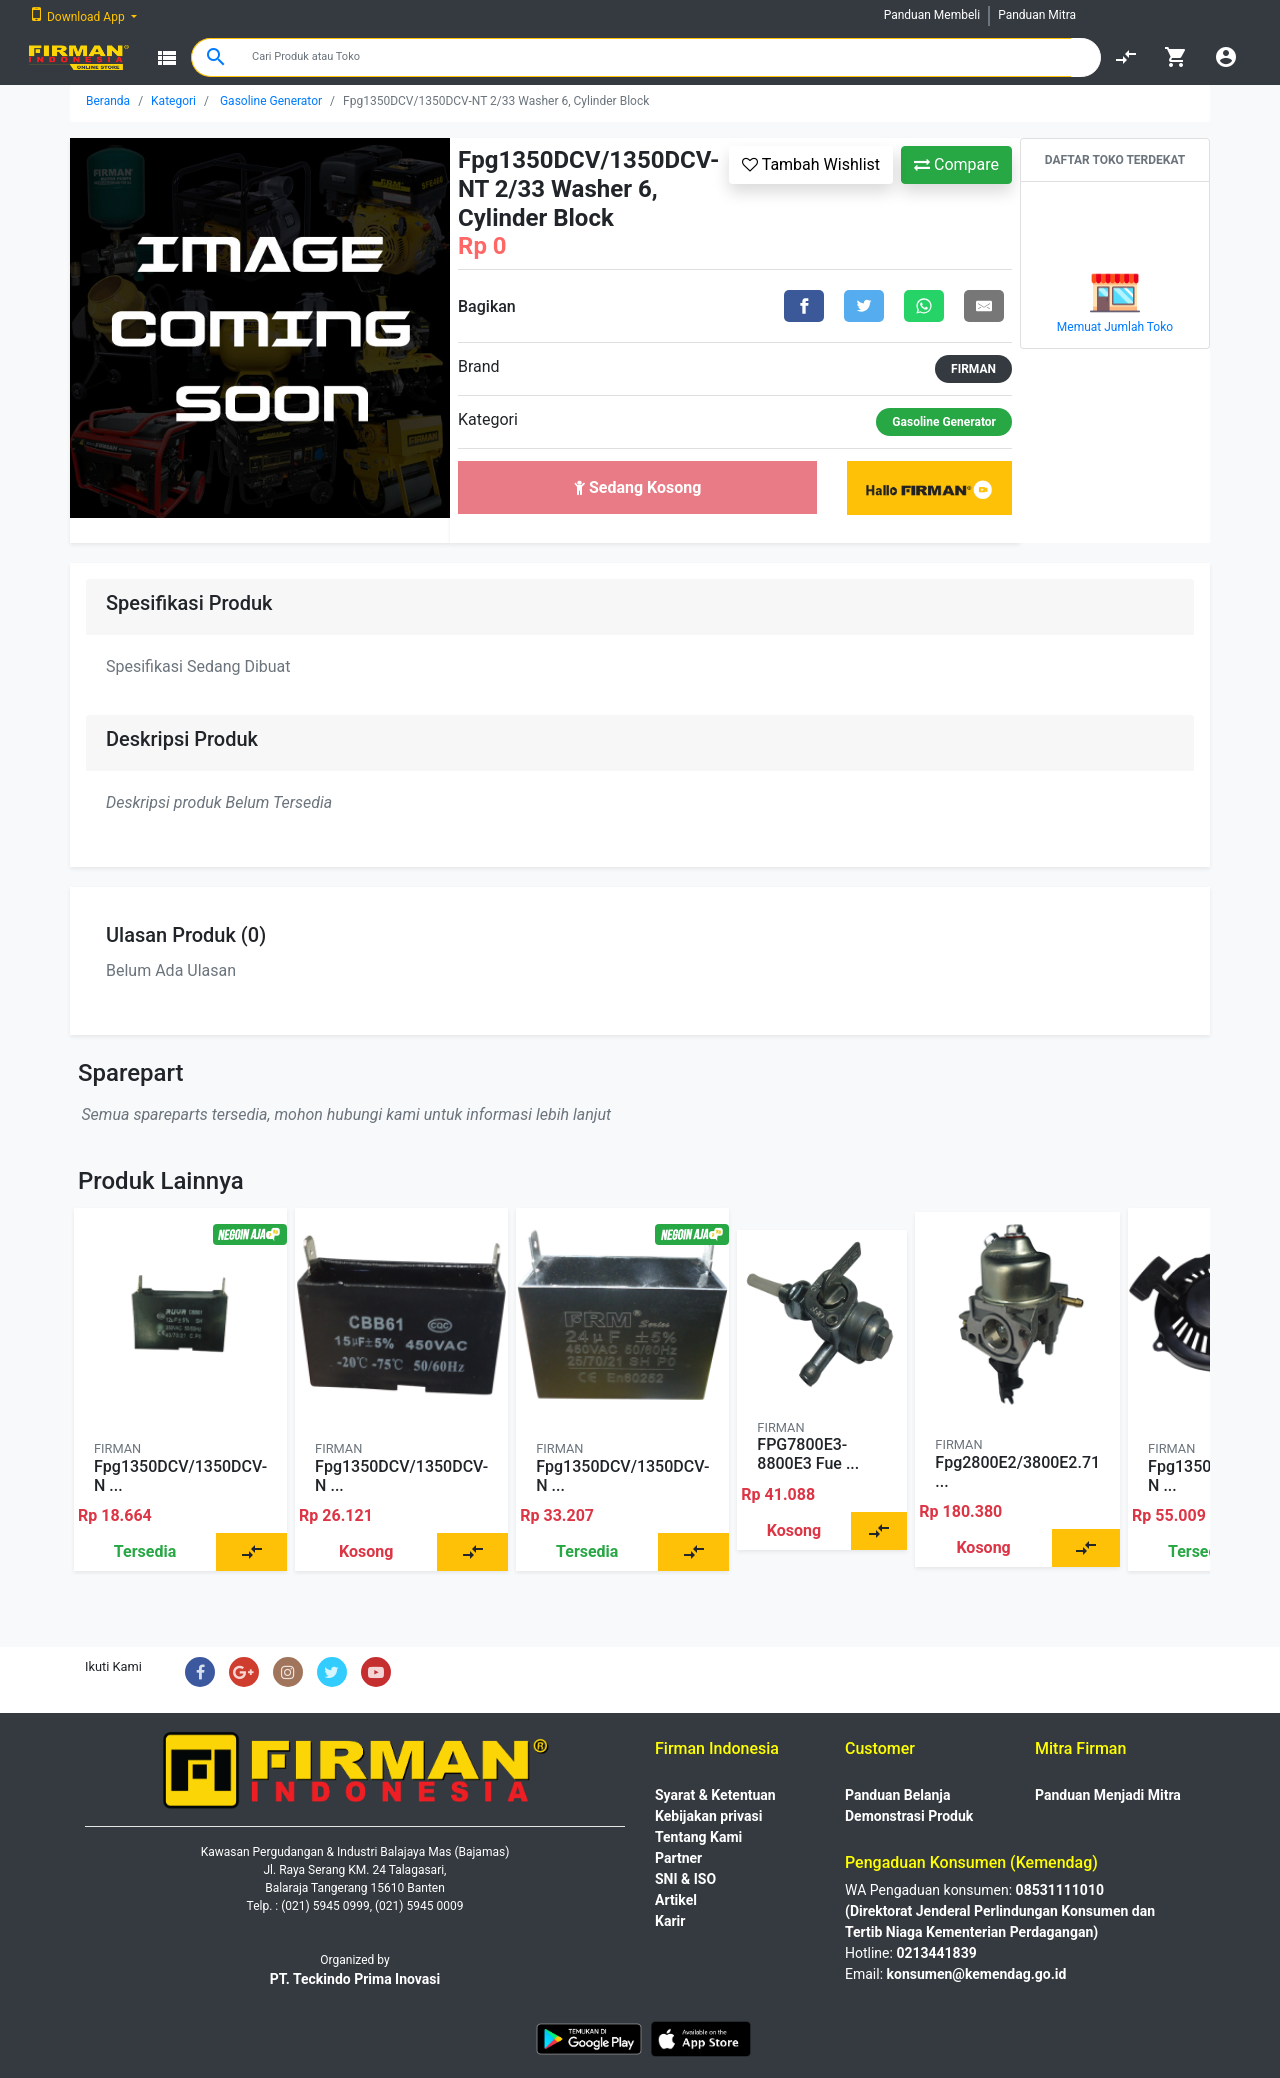  I want to click on Compare, so click(956, 164).